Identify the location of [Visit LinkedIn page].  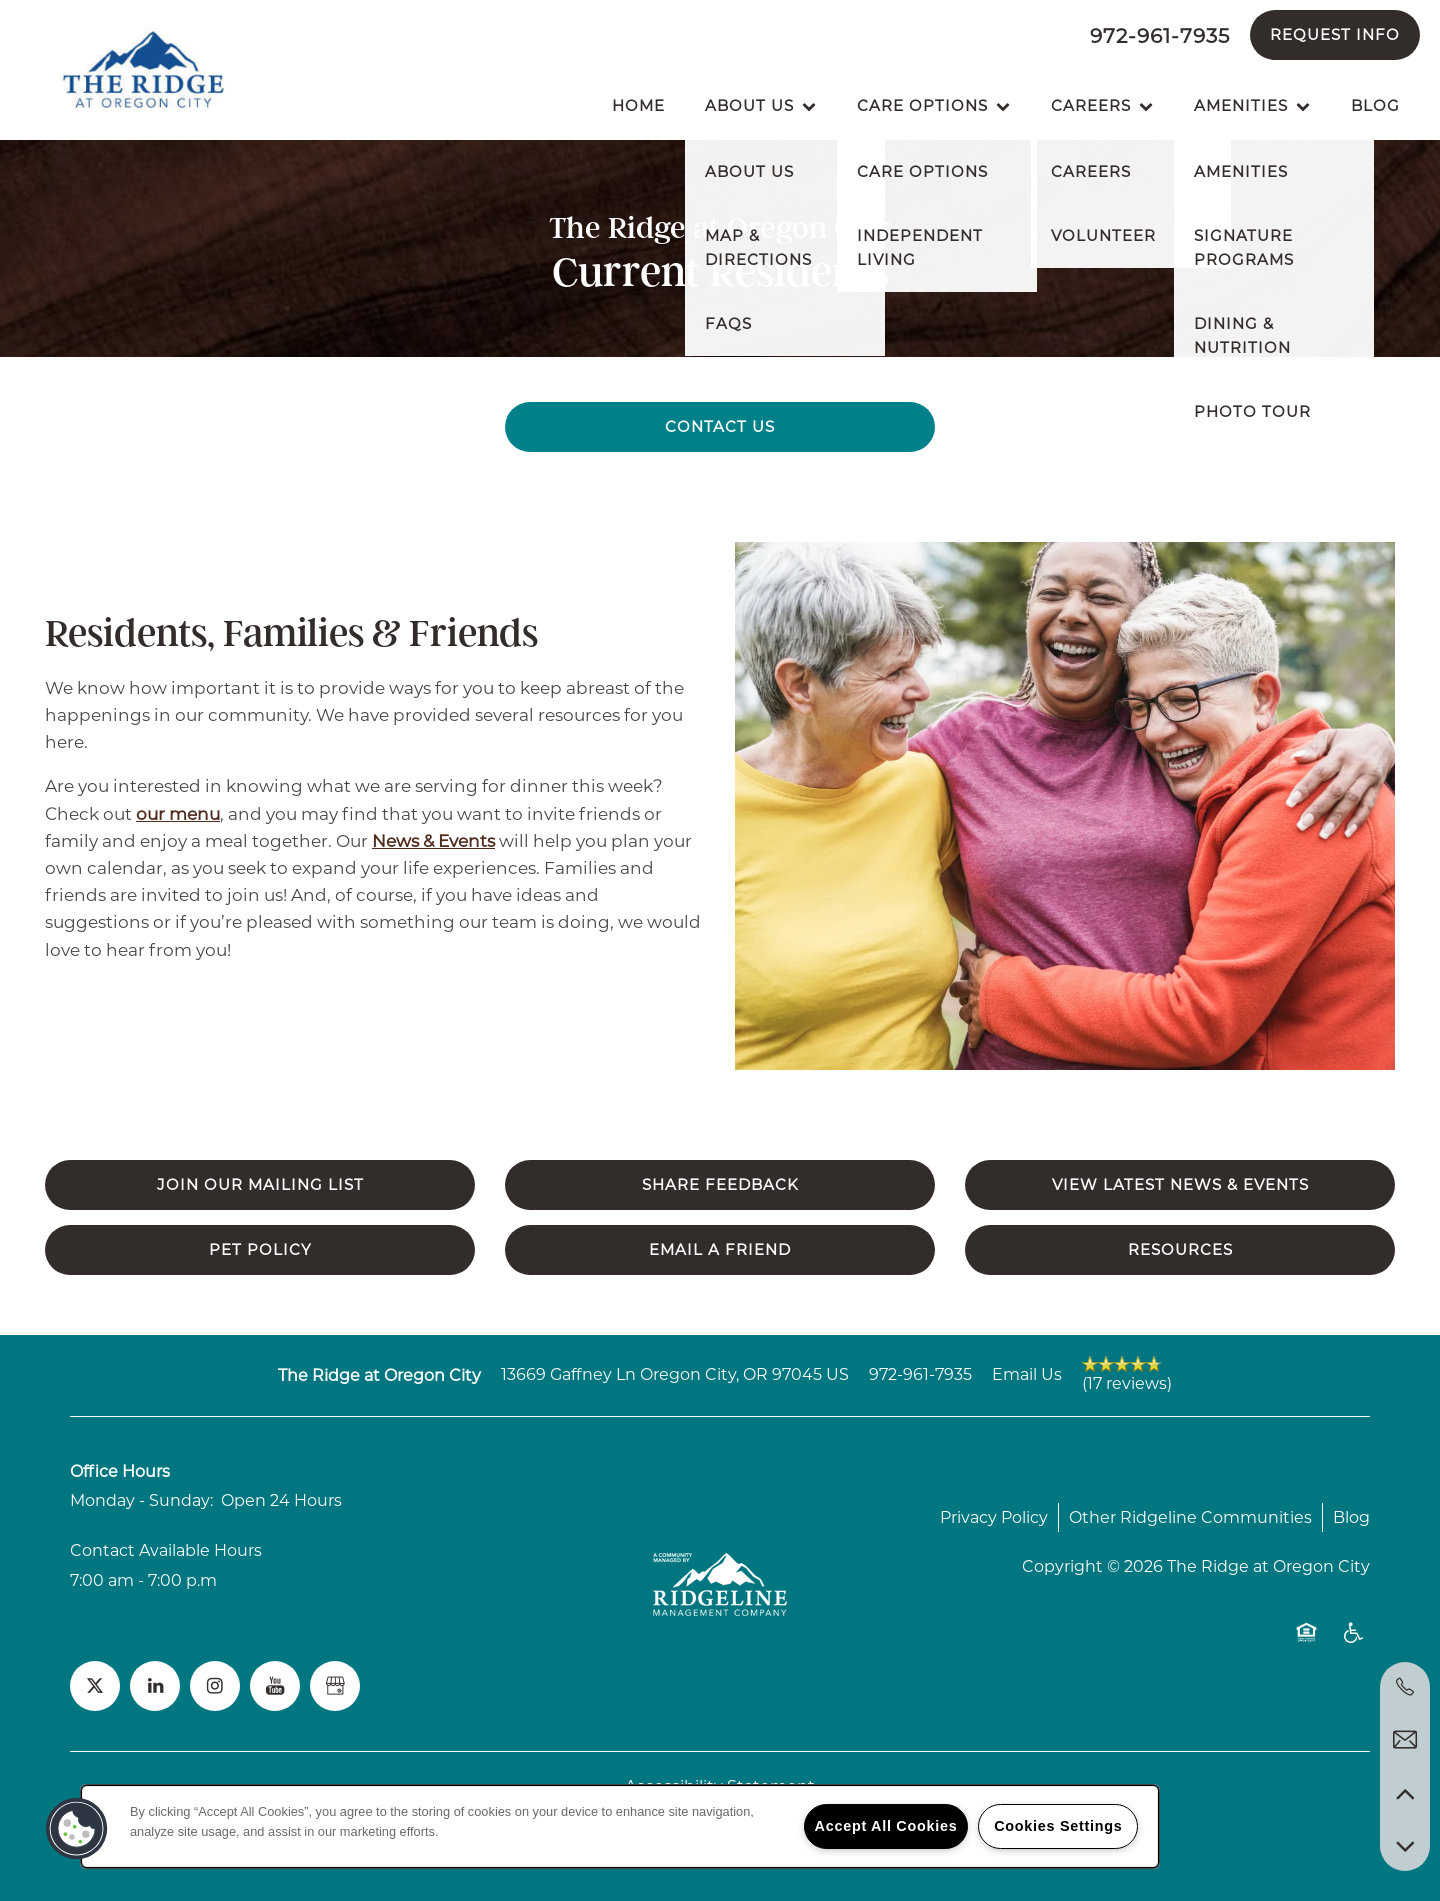
(155, 1686).